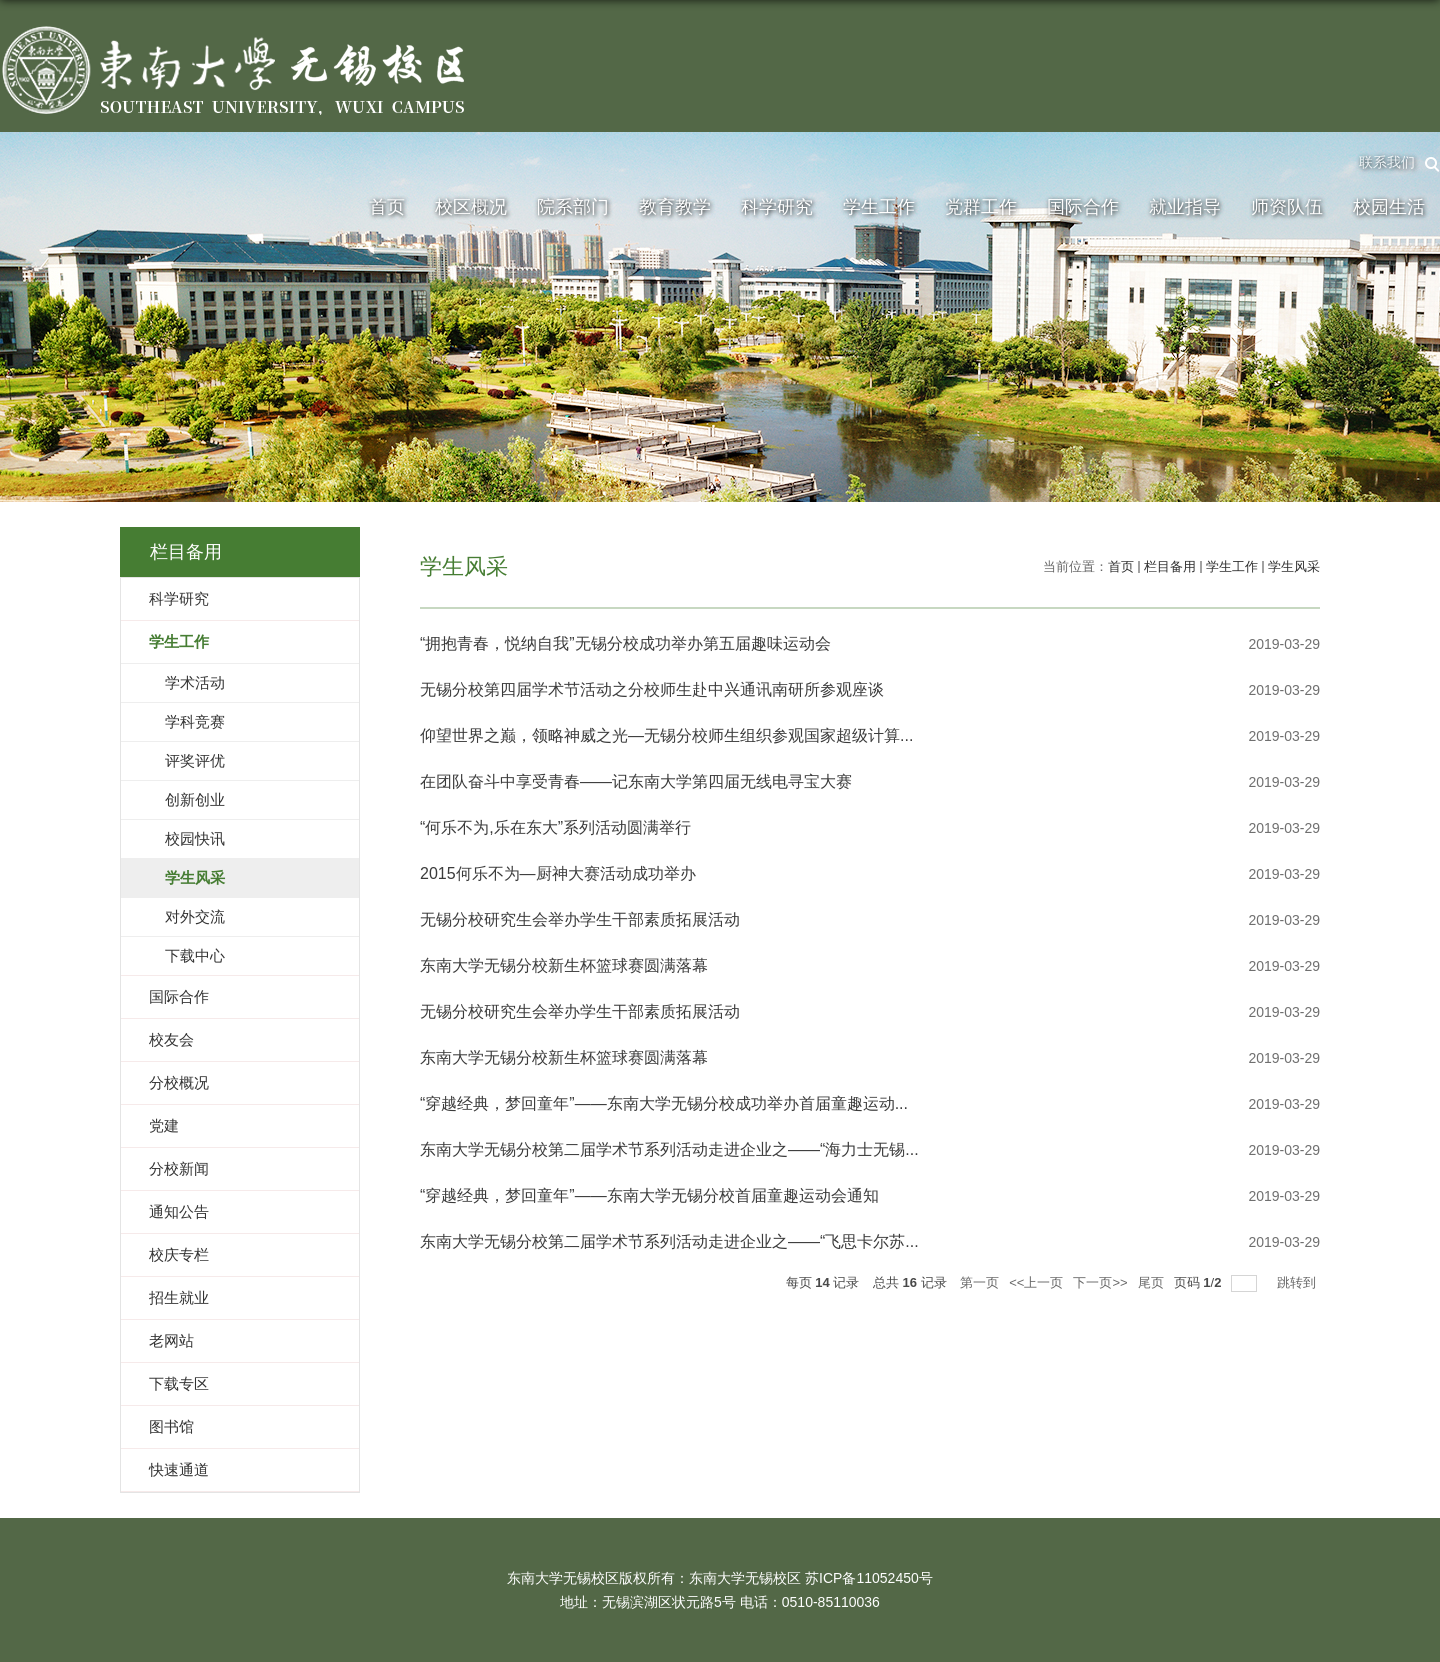 Image resolution: width=1440 pixels, height=1662 pixels. I want to click on “穿越经典，梦回童年”——东南大学无锡分校首届童趣运动会通知, so click(649, 1195).